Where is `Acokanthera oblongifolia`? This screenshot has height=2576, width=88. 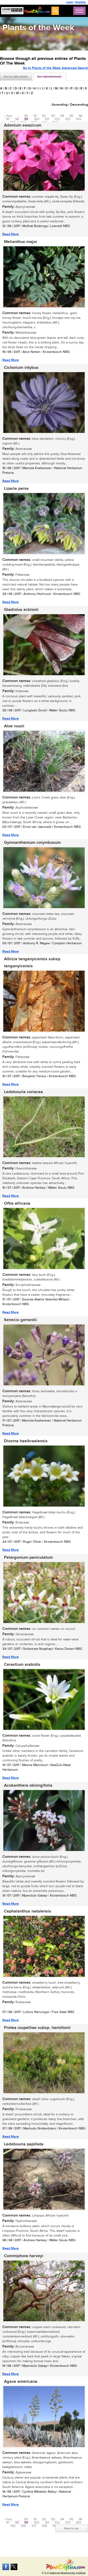 Acokanthera oblongifolia is located at coordinates (28, 1785).